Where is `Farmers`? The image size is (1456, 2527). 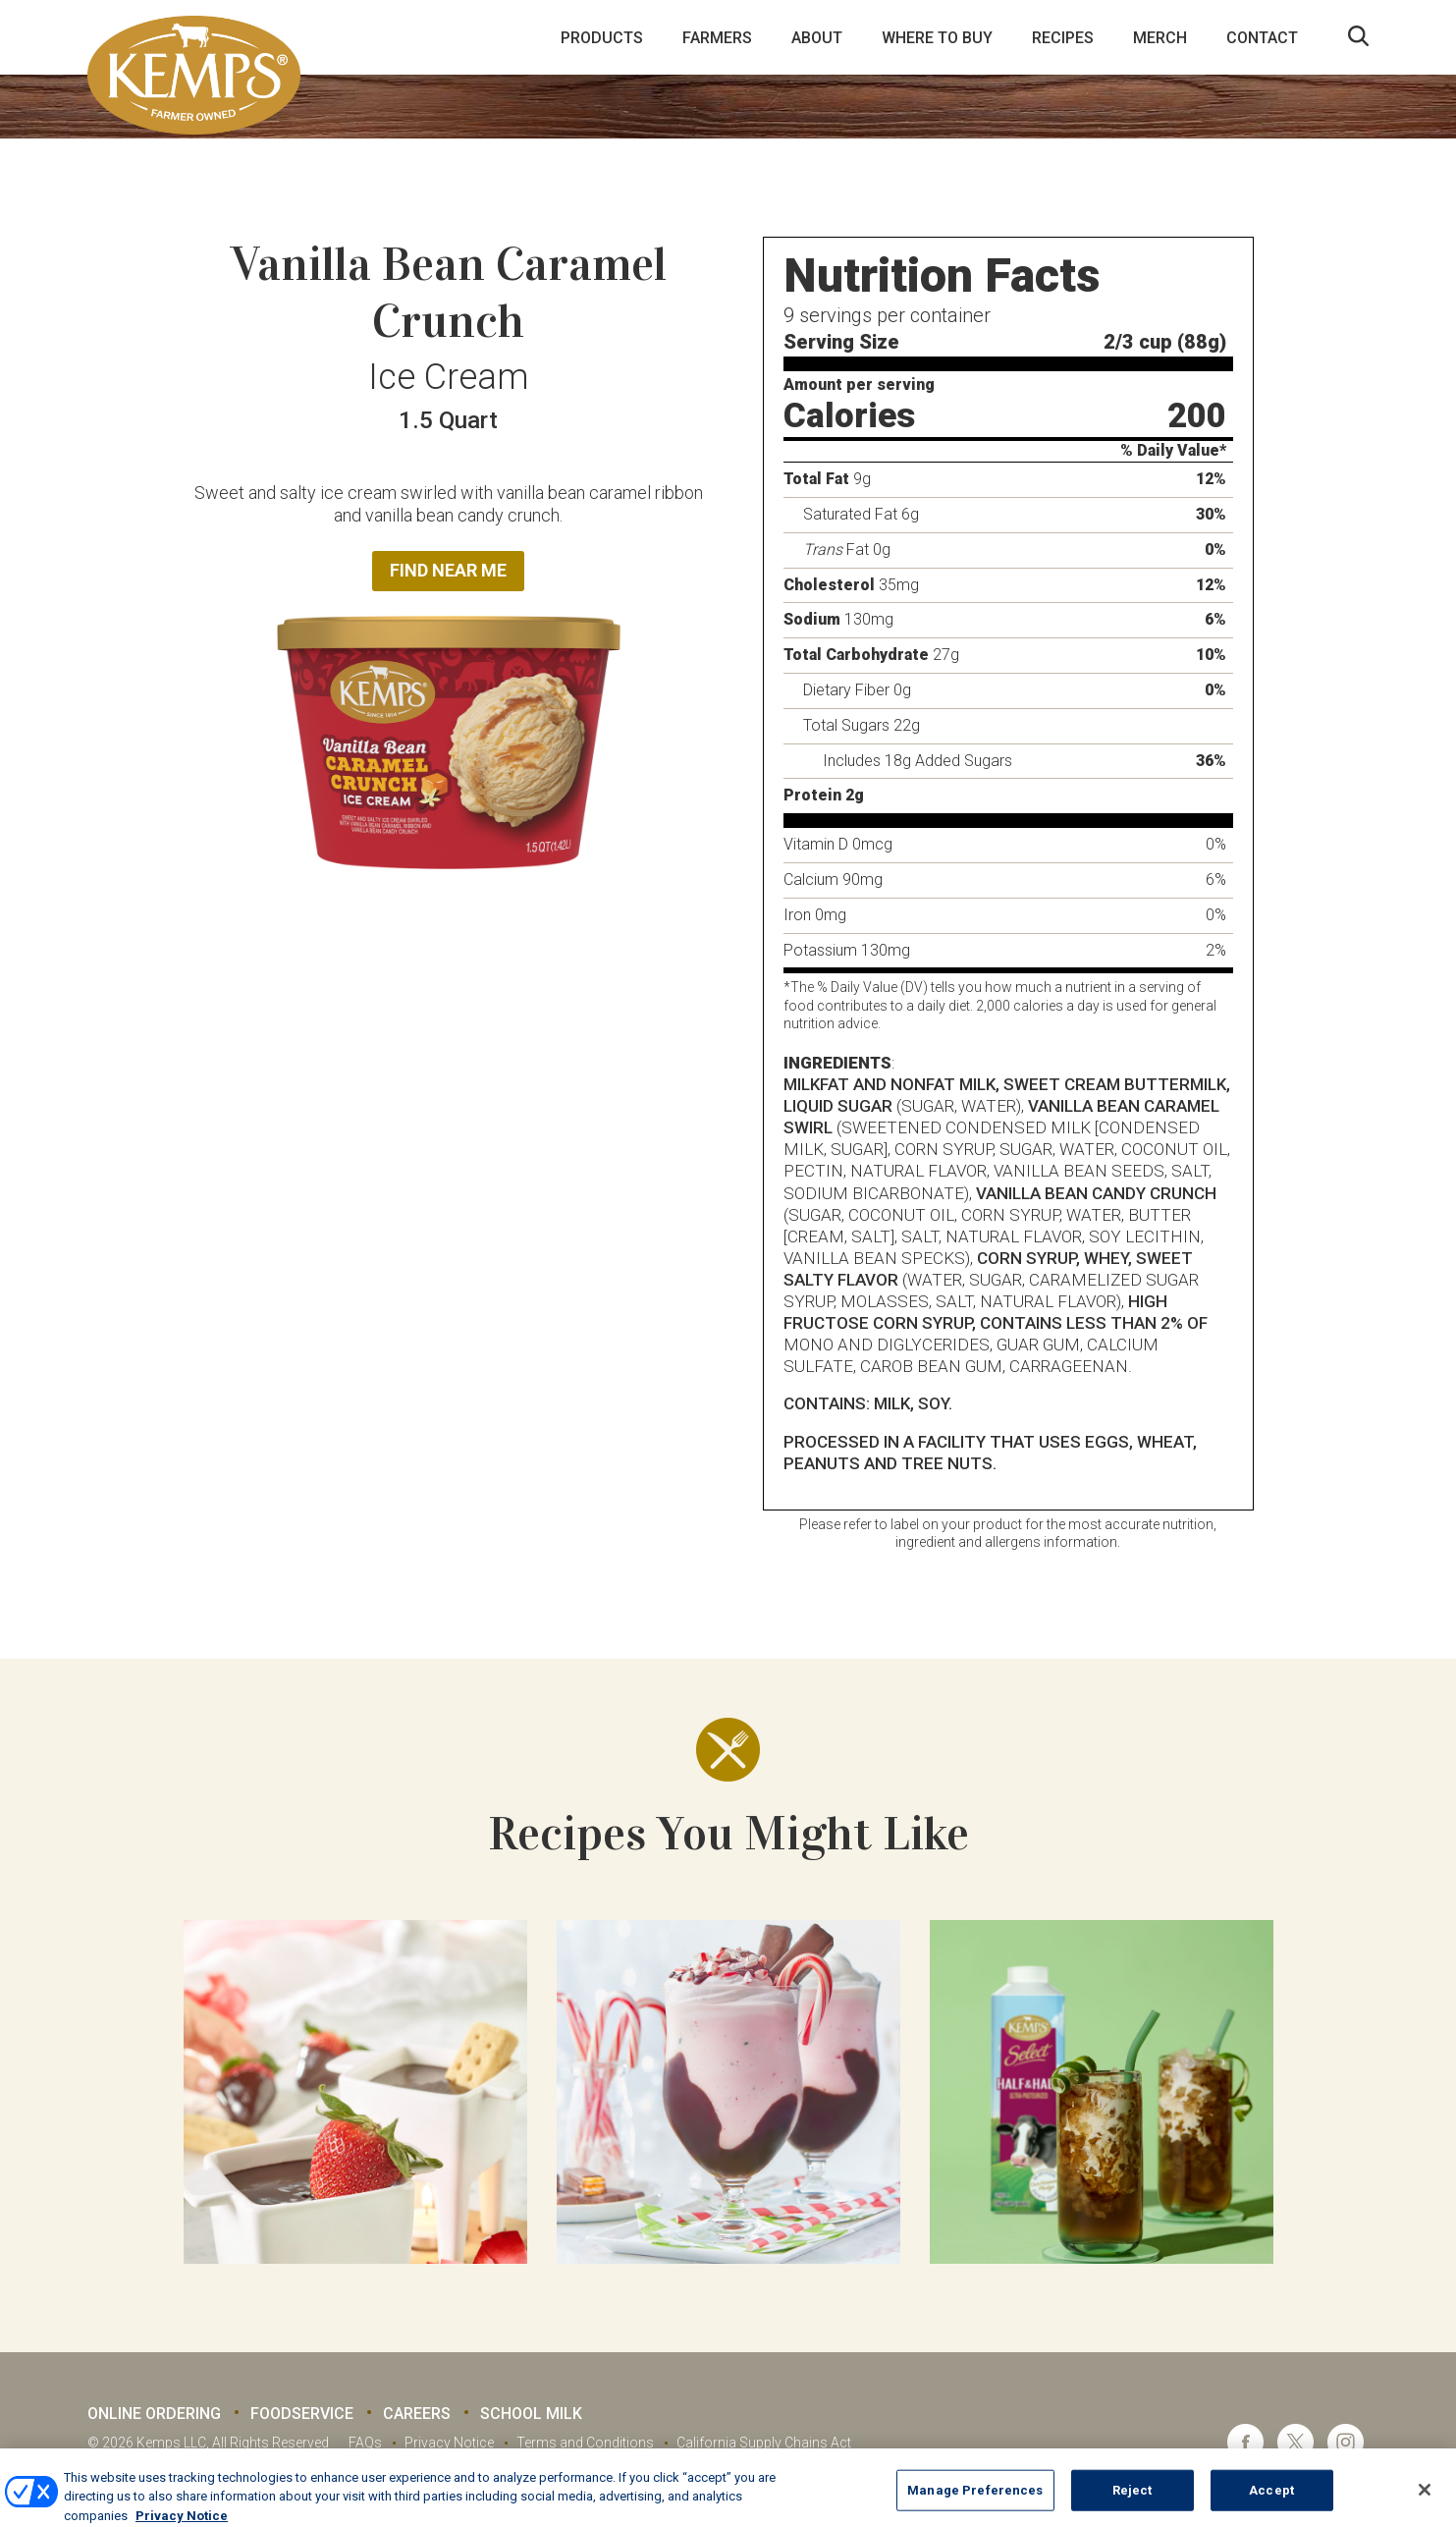 Farmers is located at coordinates (717, 37).